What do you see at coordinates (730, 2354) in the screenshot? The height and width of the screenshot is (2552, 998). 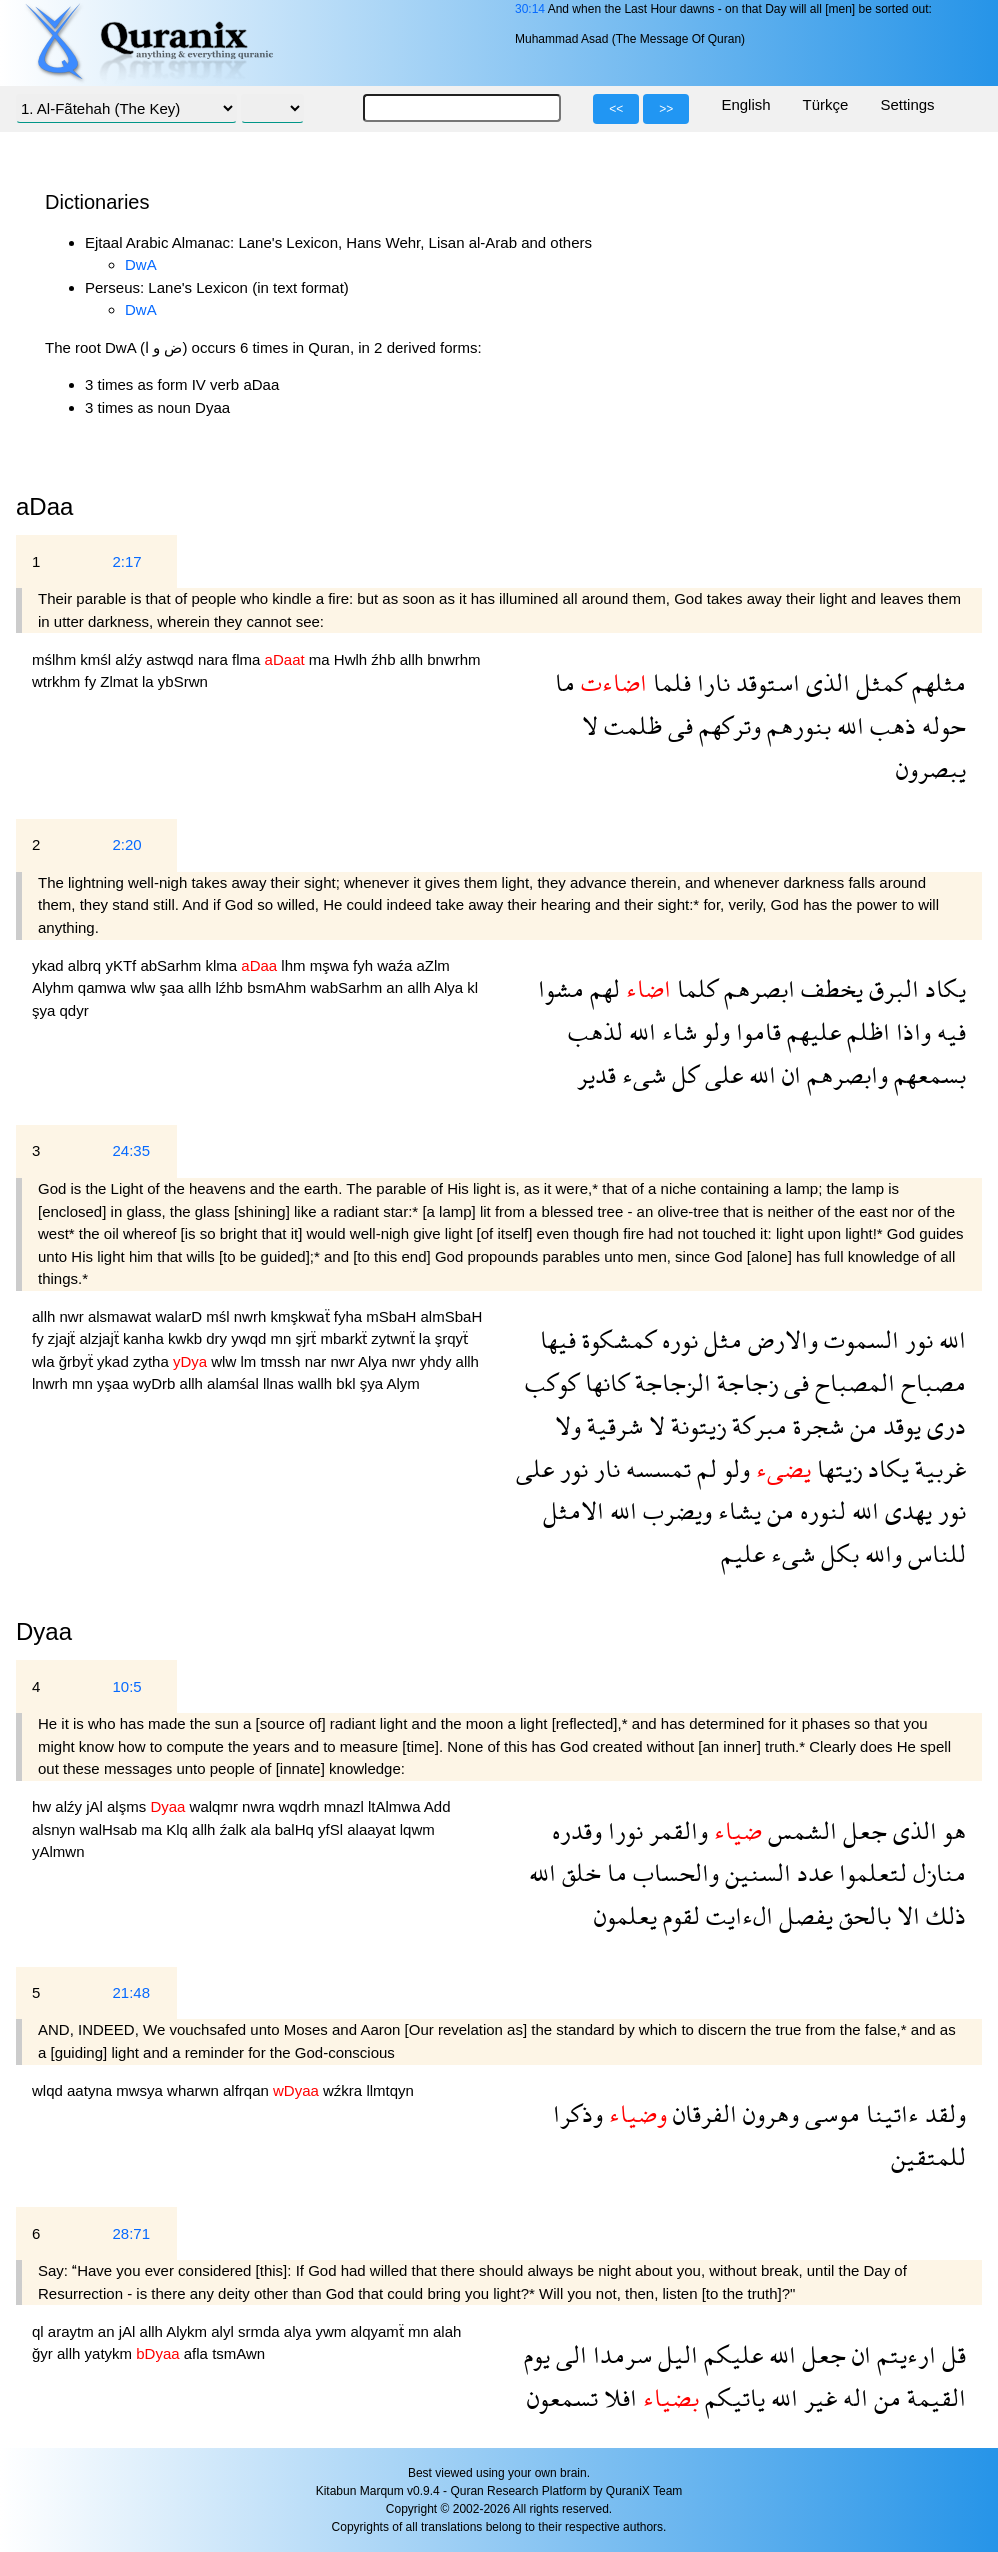 I see `عليكم` at bounding box center [730, 2354].